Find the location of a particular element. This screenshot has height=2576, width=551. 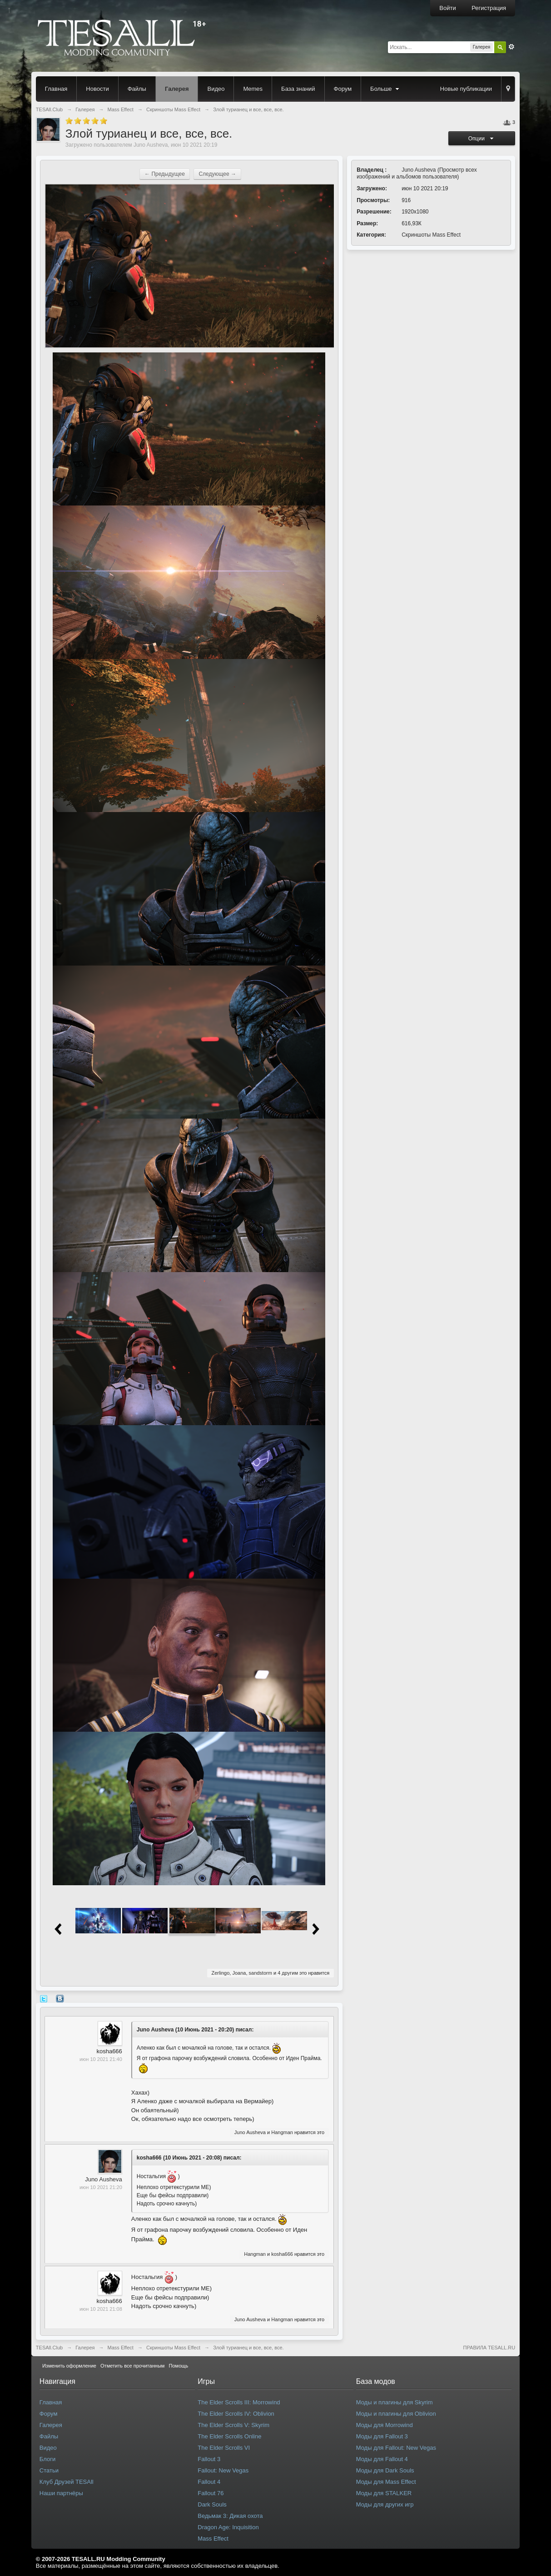

Скриншоты Mass Effect is located at coordinates (431, 235).